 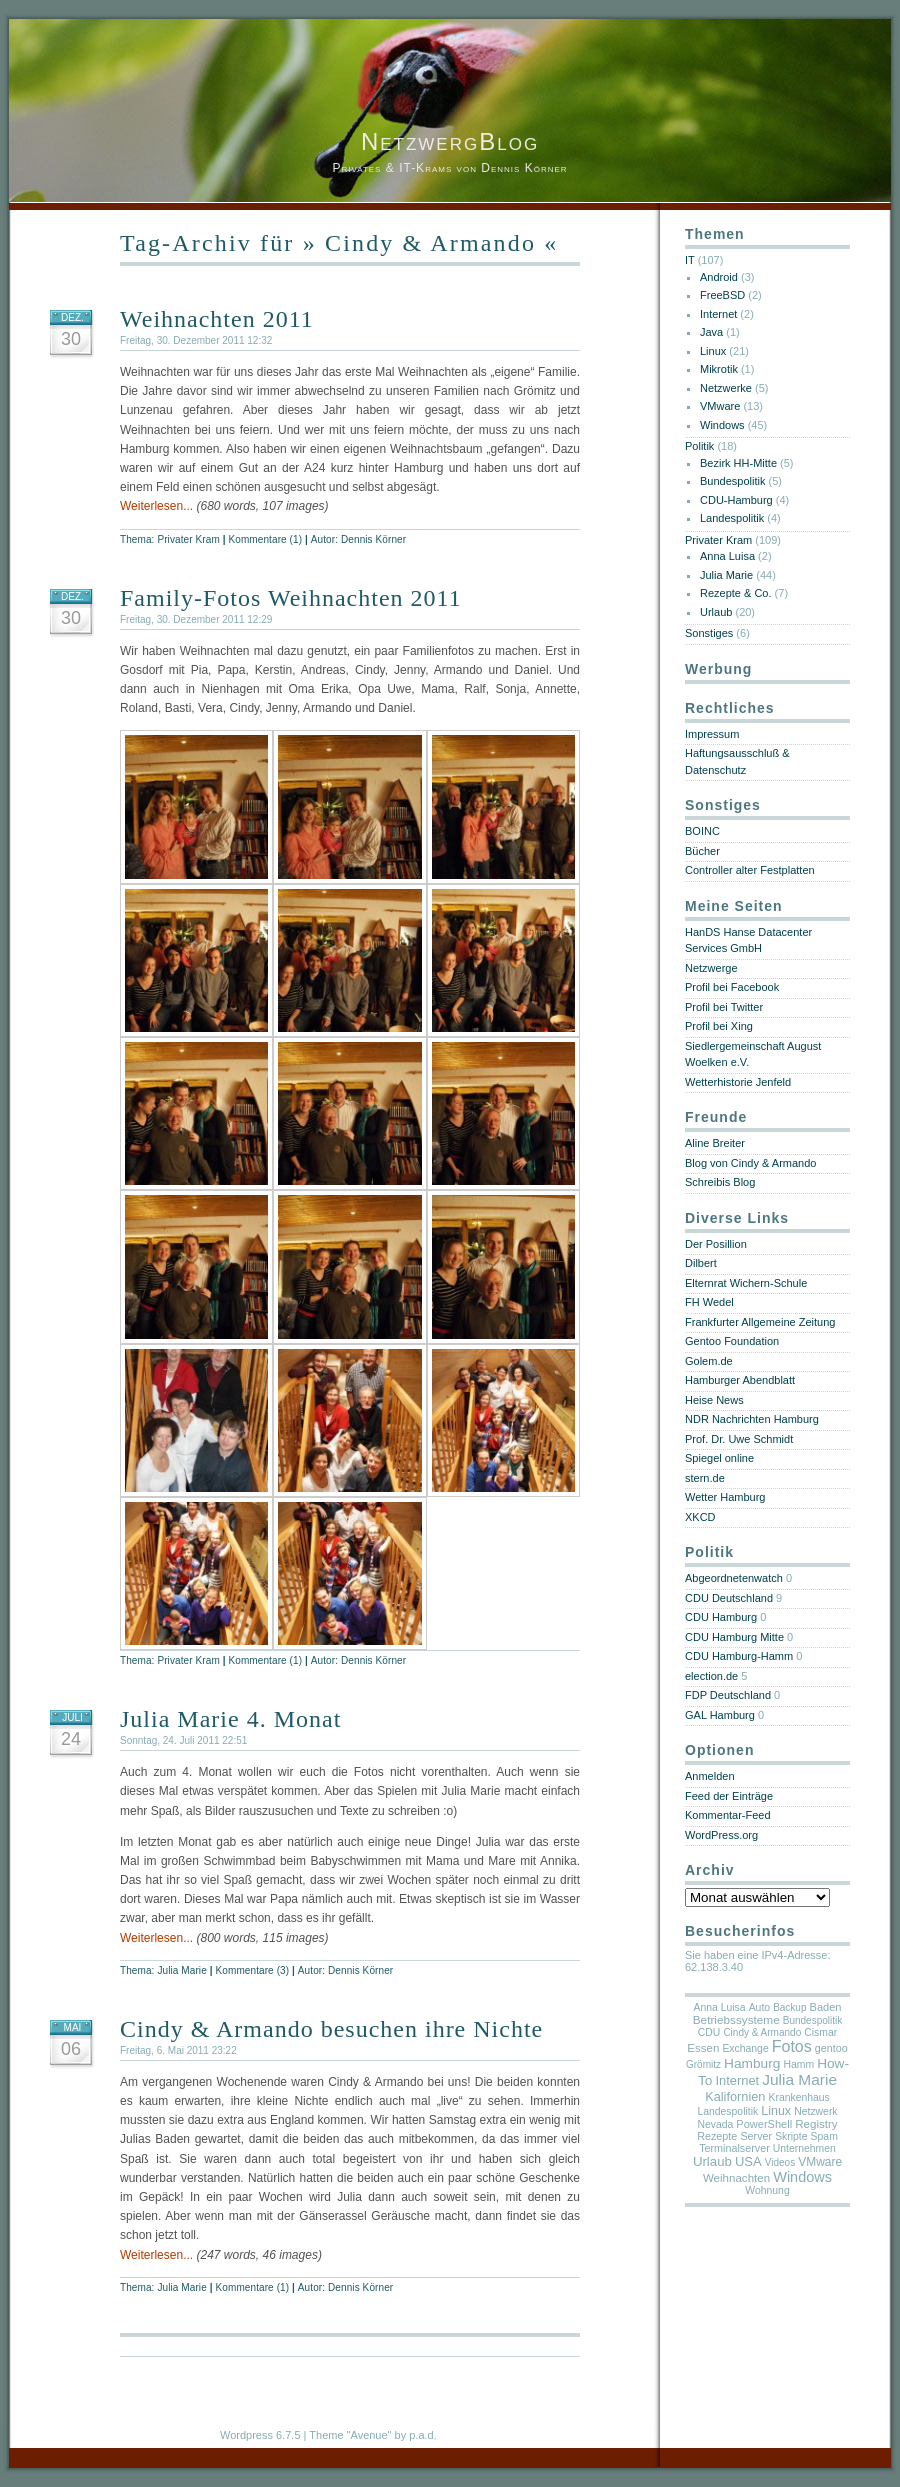 What do you see at coordinates (715, 1143) in the screenshot?
I see `Aline Breiter` at bounding box center [715, 1143].